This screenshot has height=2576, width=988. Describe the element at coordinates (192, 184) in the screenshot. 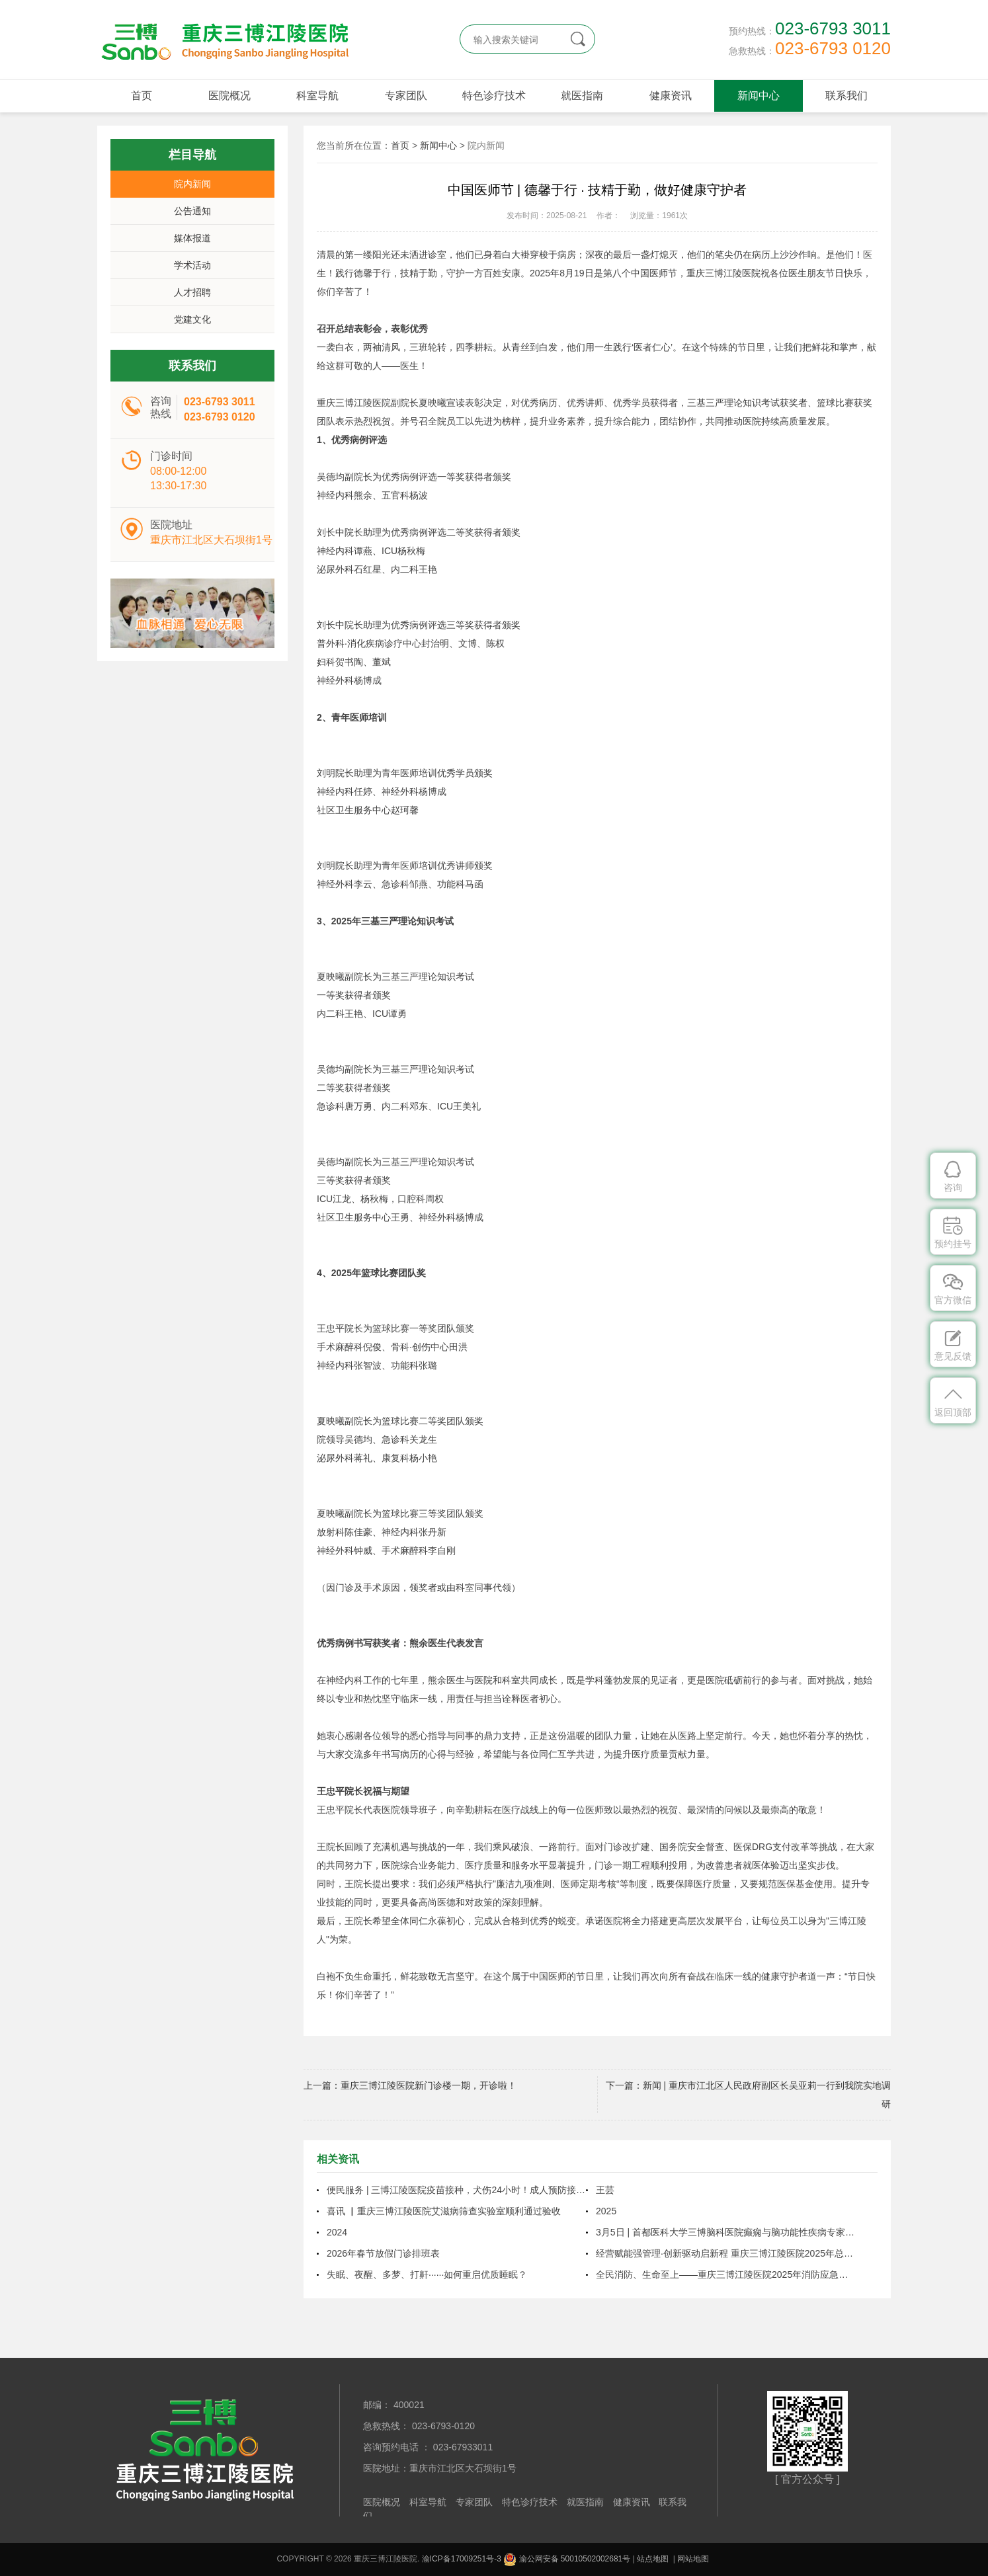

I see `院内新闻` at that location.